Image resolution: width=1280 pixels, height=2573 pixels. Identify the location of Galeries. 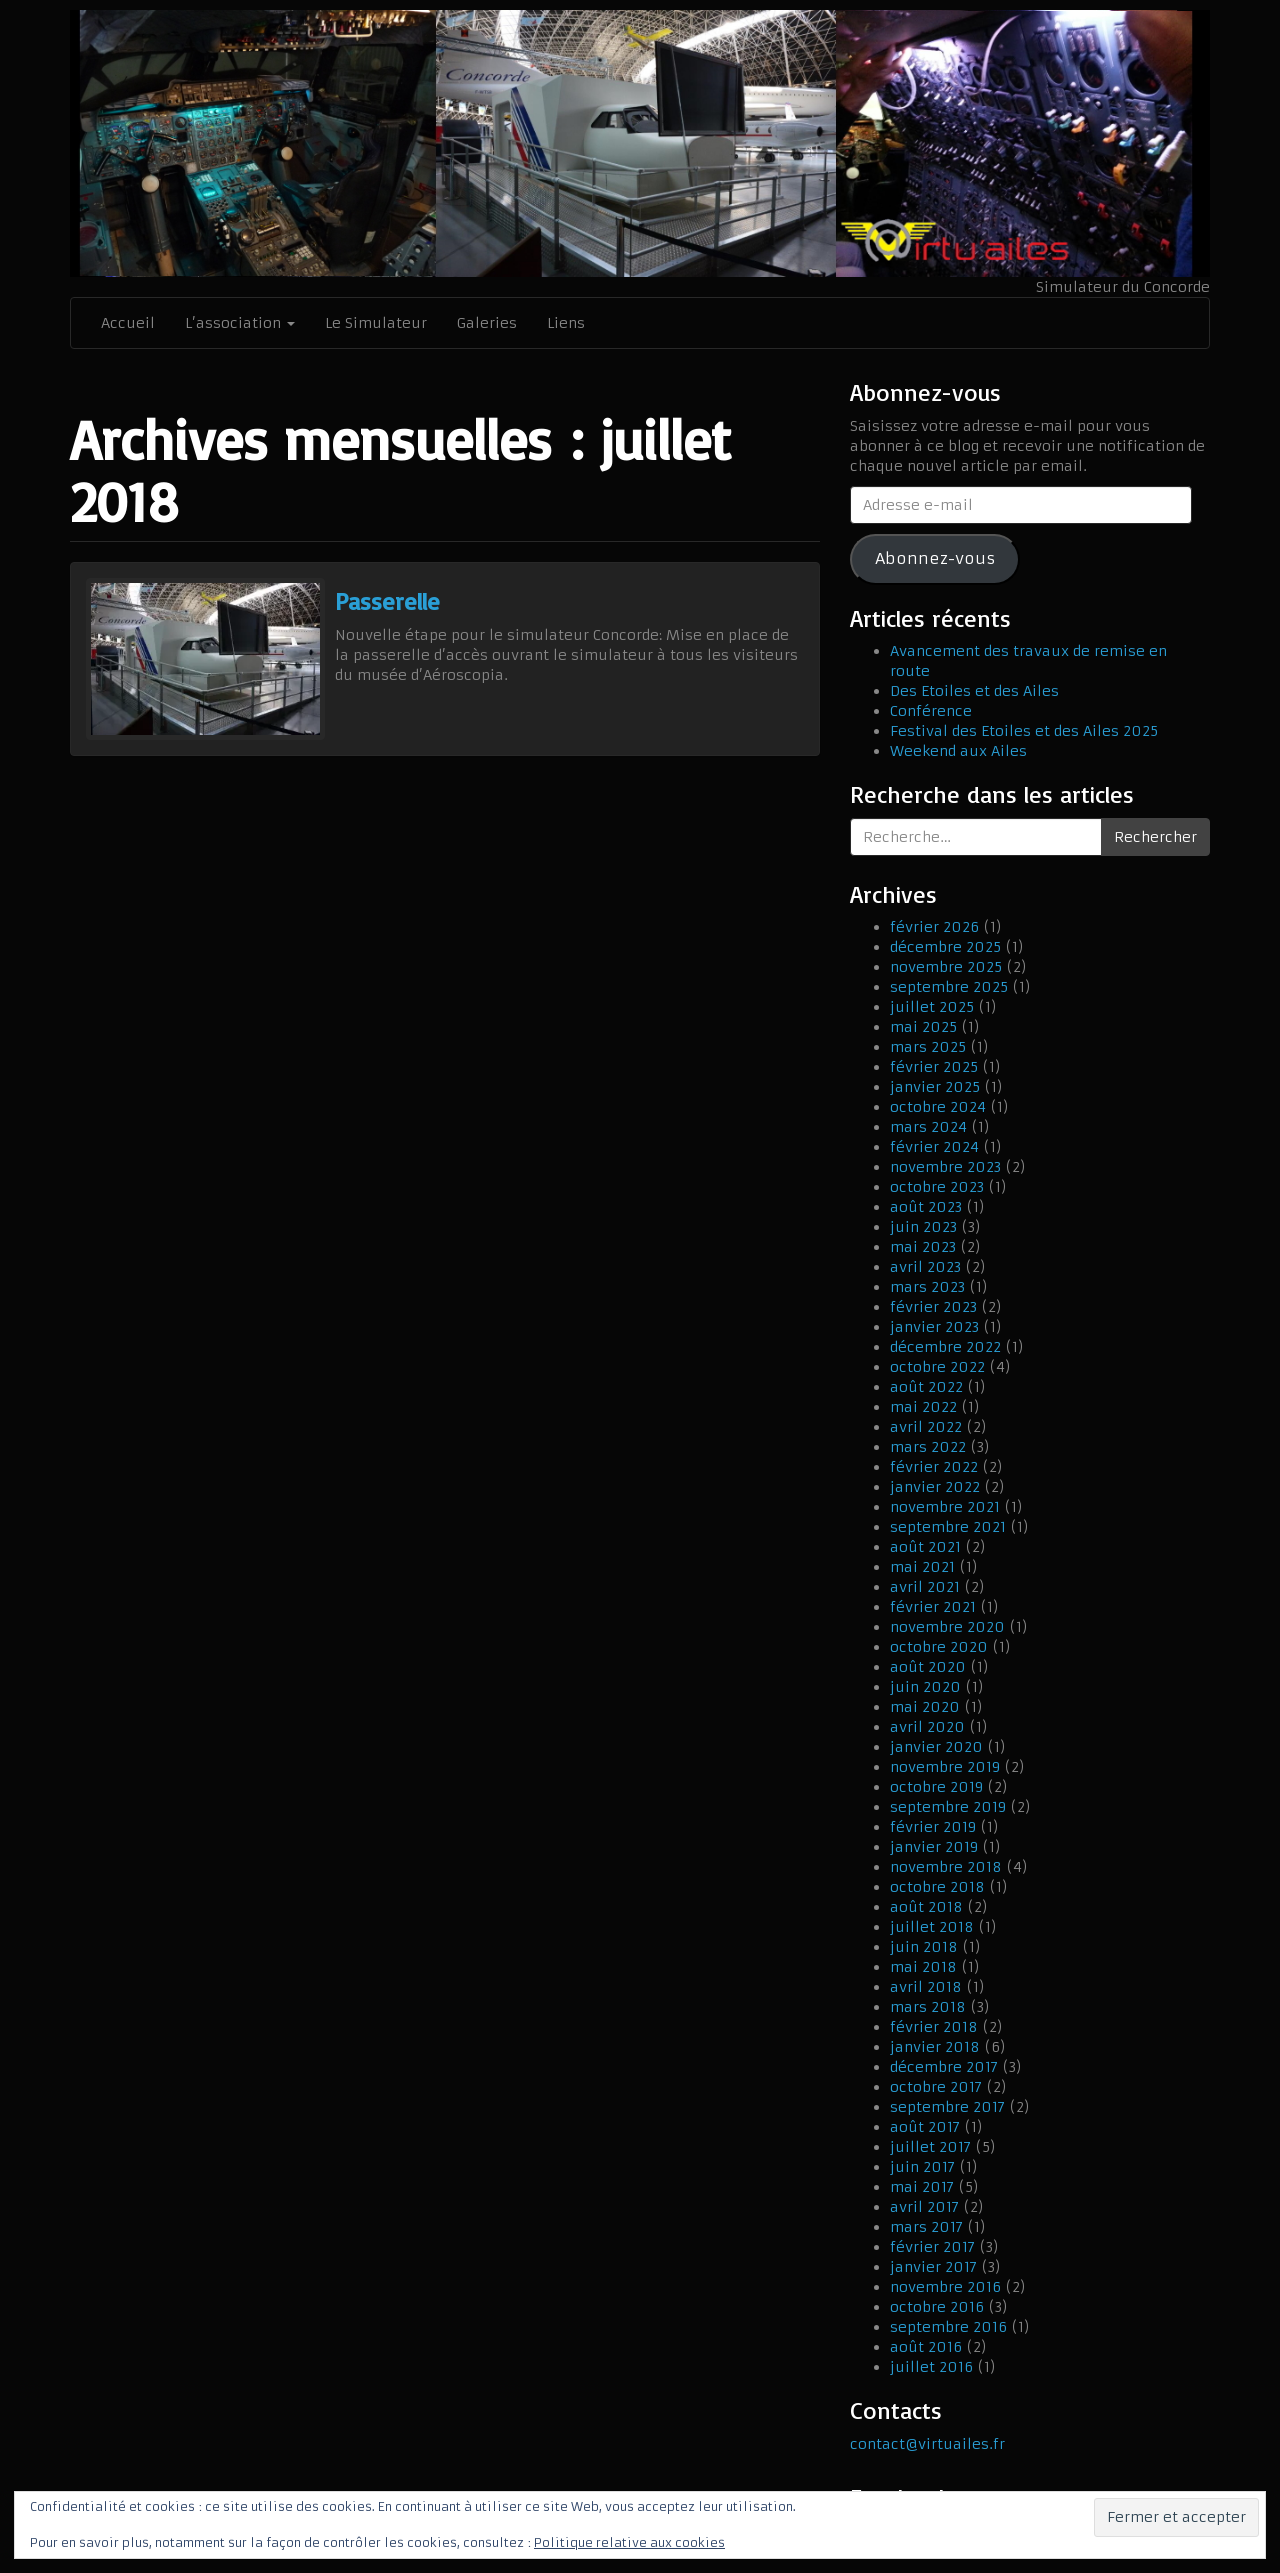
(487, 323).